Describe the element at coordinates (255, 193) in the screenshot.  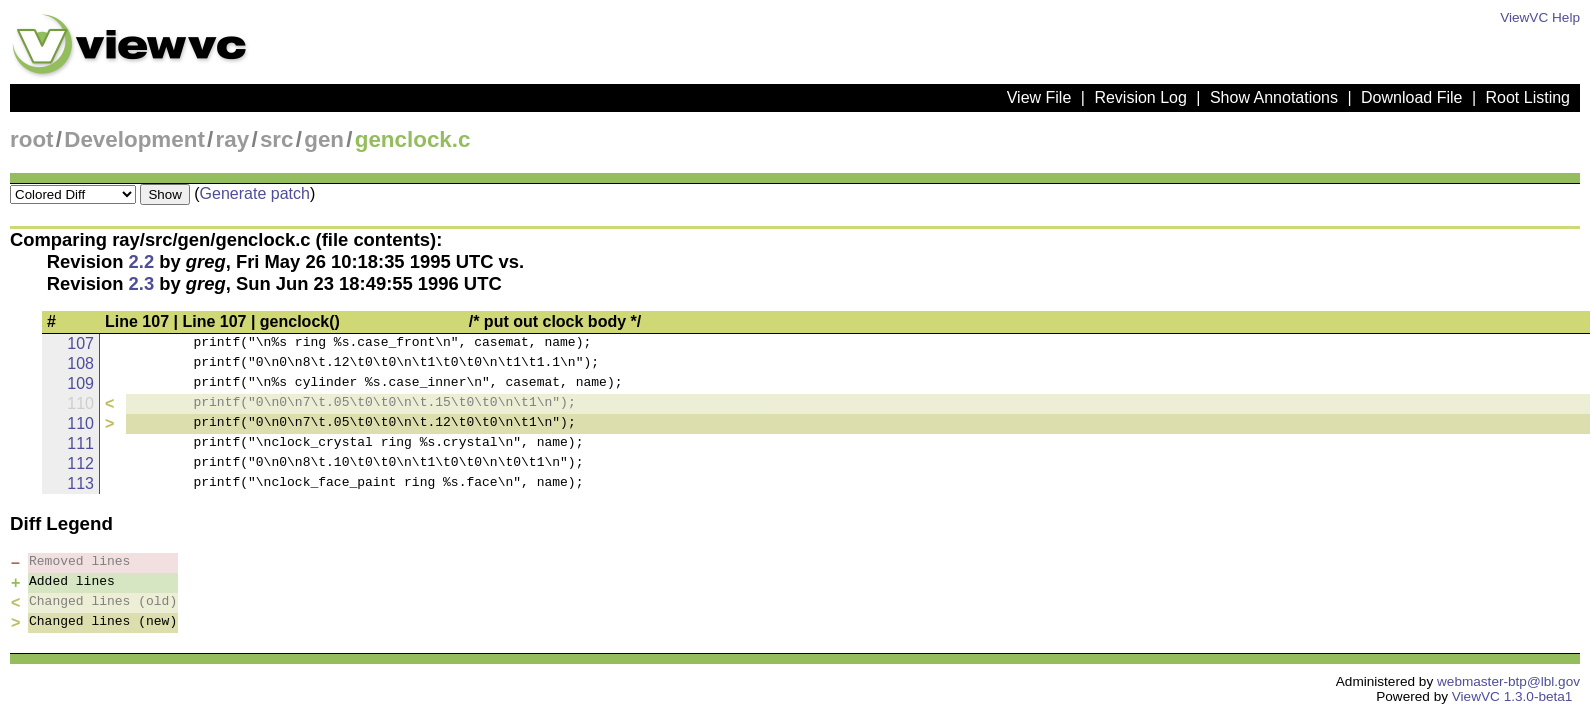
I see `Generate patch` at that location.